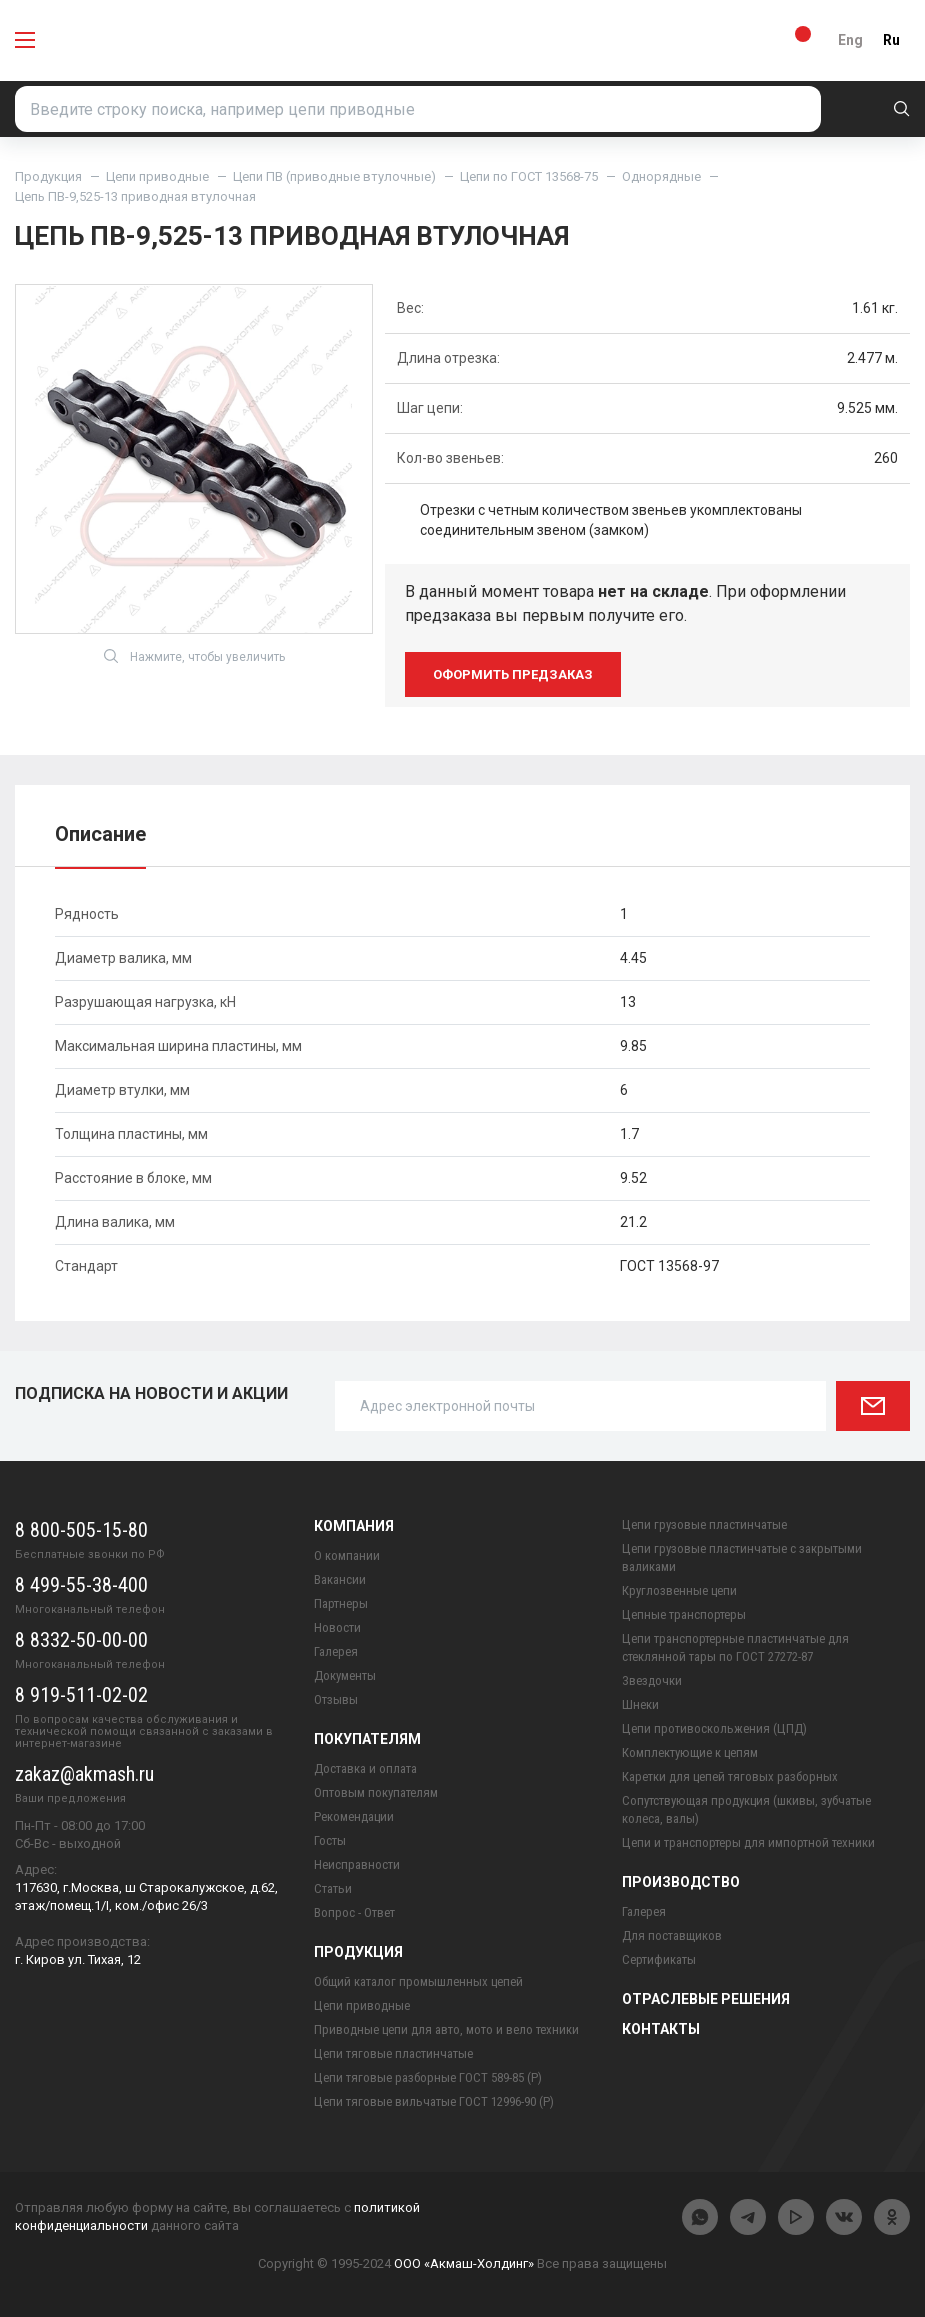 This screenshot has width=925, height=2317. Describe the element at coordinates (333, 1888) in the screenshot. I see `Статьи` at that location.